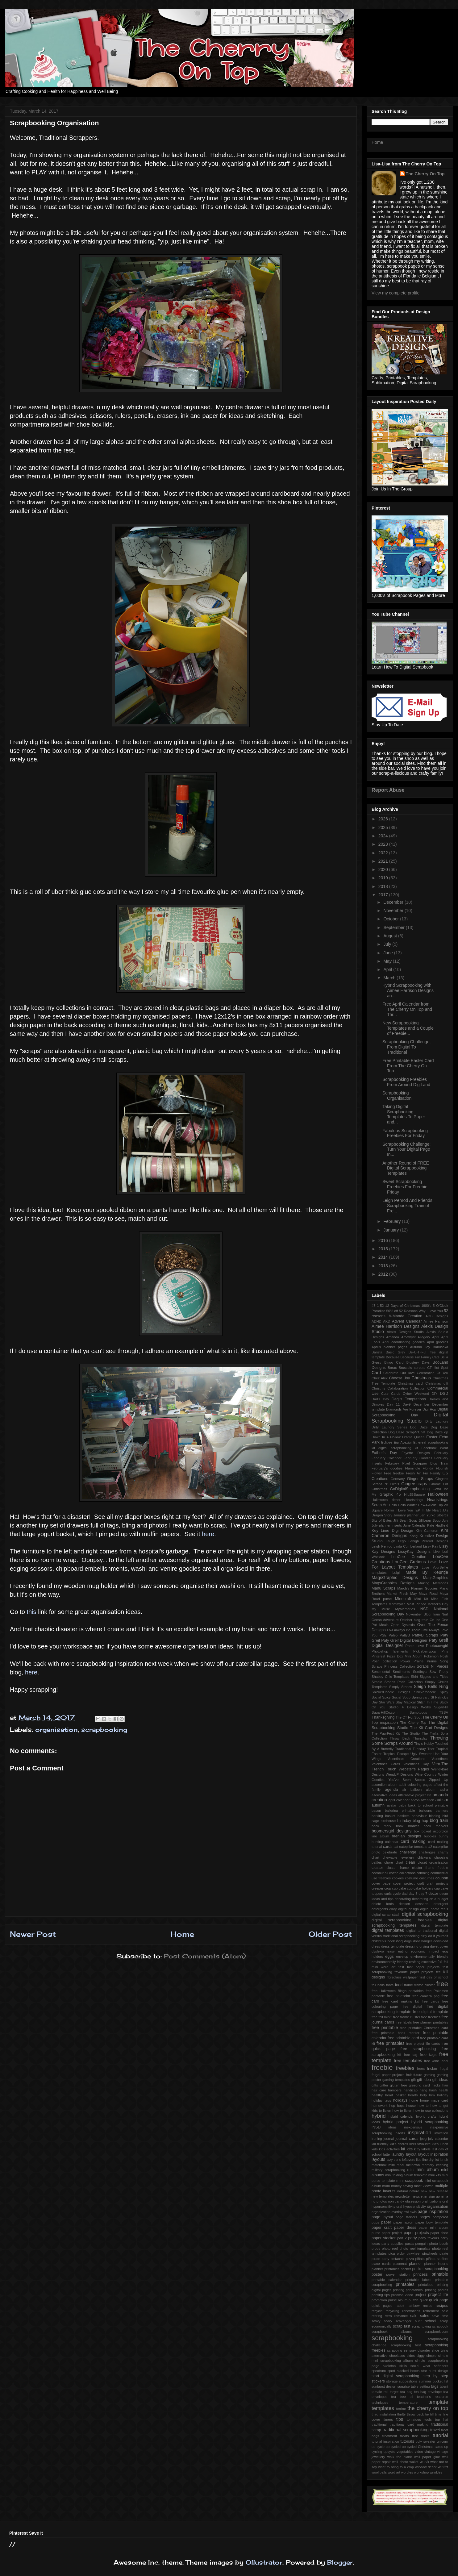 Image resolution: width=458 pixels, height=2576 pixels. I want to click on Scrapbooking Challenge, From Digital To Traditional, so click(406, 1047).